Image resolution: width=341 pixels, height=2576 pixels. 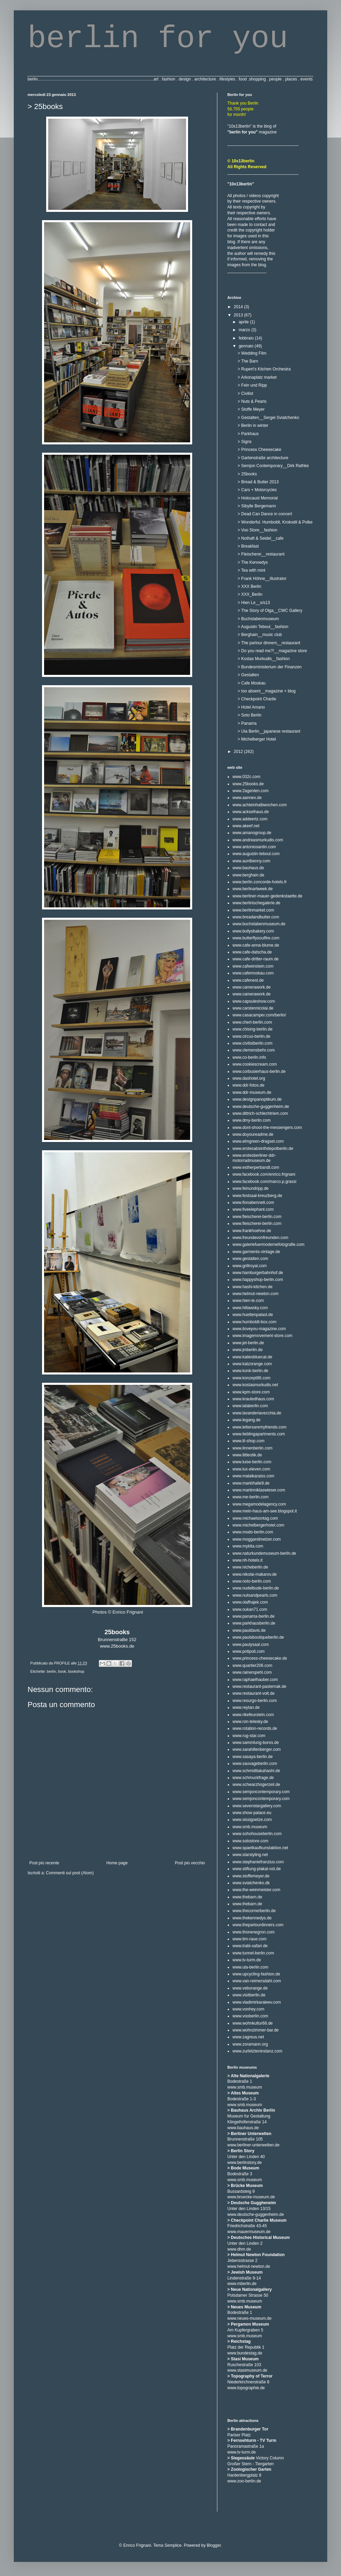 I want to click on www.resurgo-berlin.com, so click(x=254, y=1700).